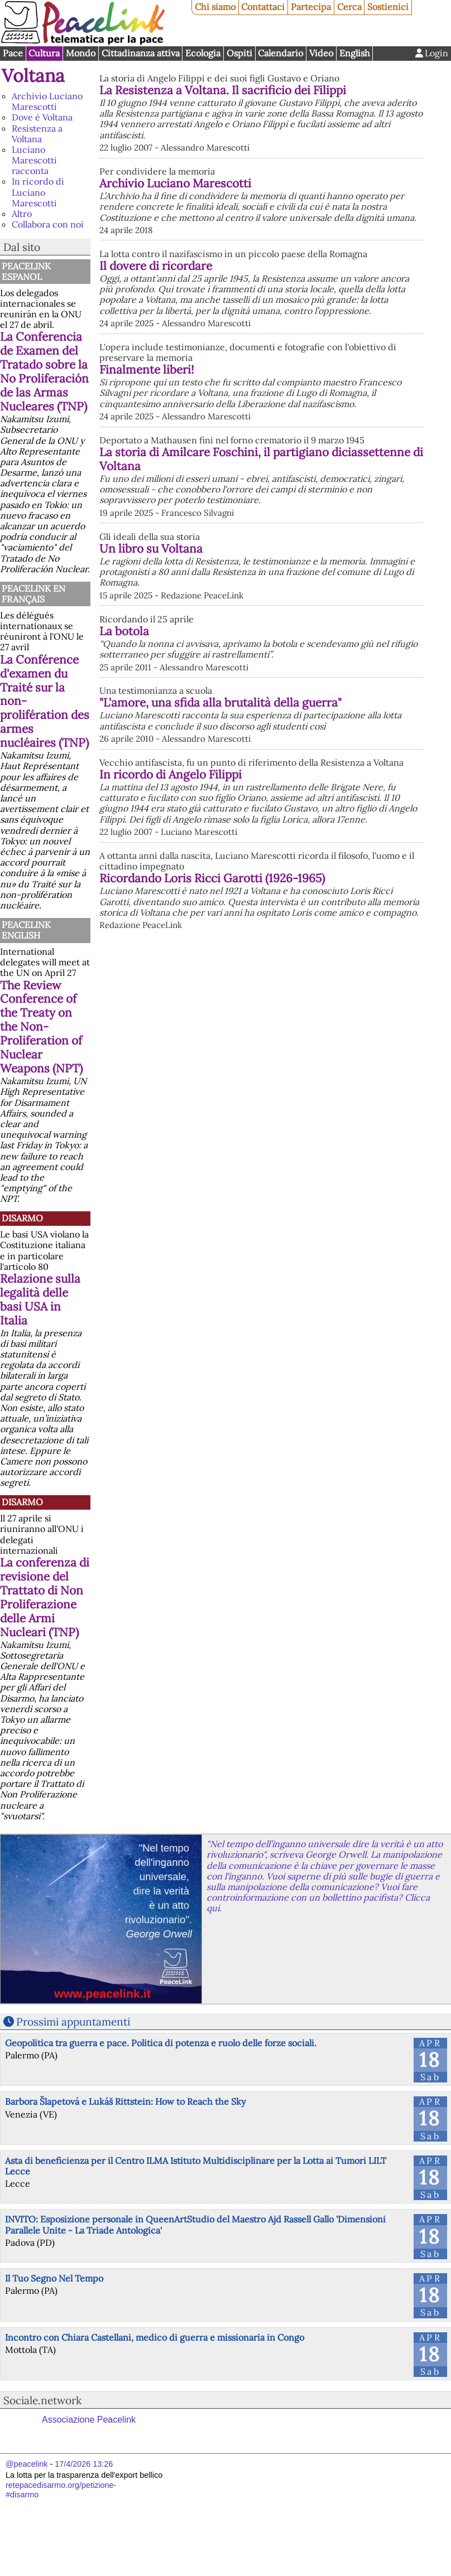  Describe the element at coordinates (38, 192) in the screenshot. I see `In ricordo di Luciano Marescotti` at that location.